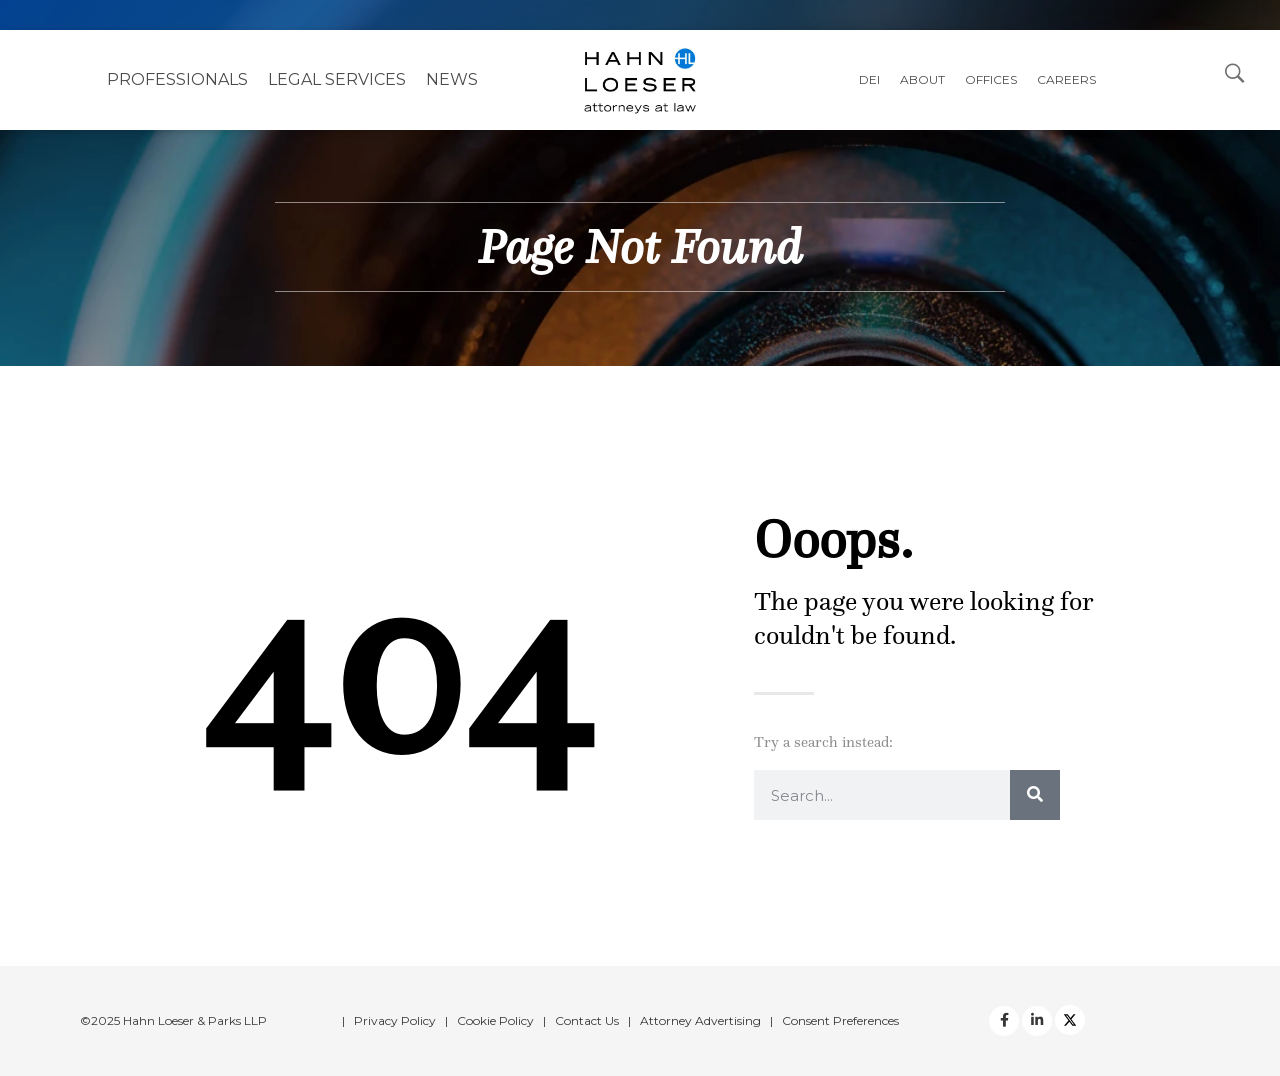 This screenshot has height=1076, width=1280. I want to click on Attorney Advertising, so click(700, 1020).